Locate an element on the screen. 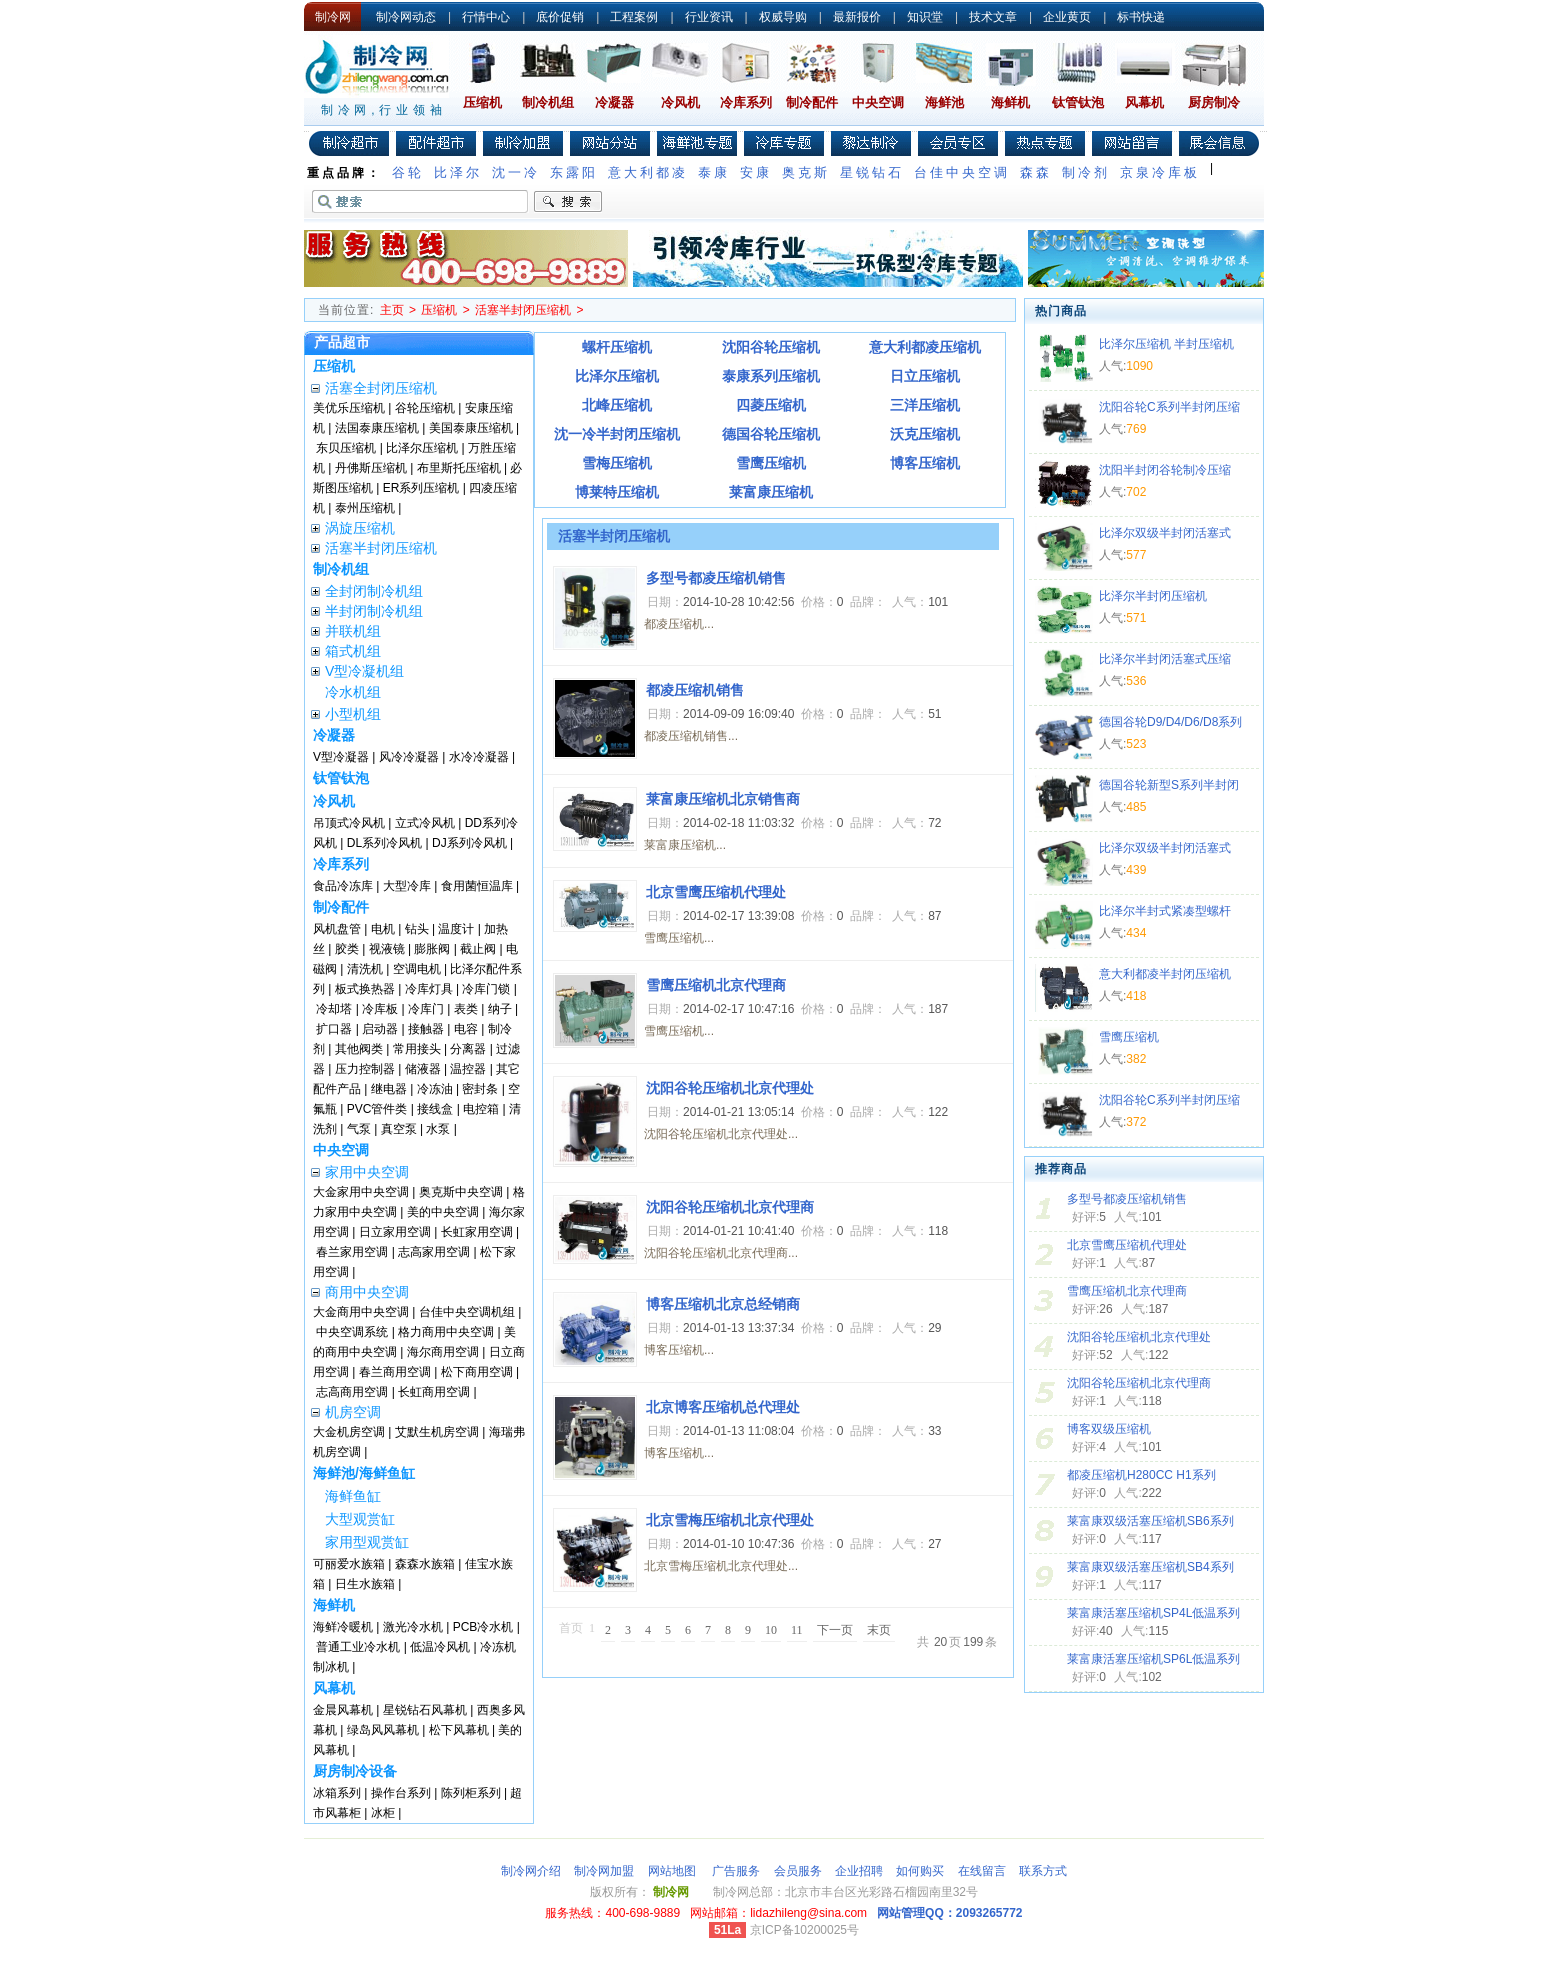  全封闭制冷机组 is located at coordinates (374, 591).